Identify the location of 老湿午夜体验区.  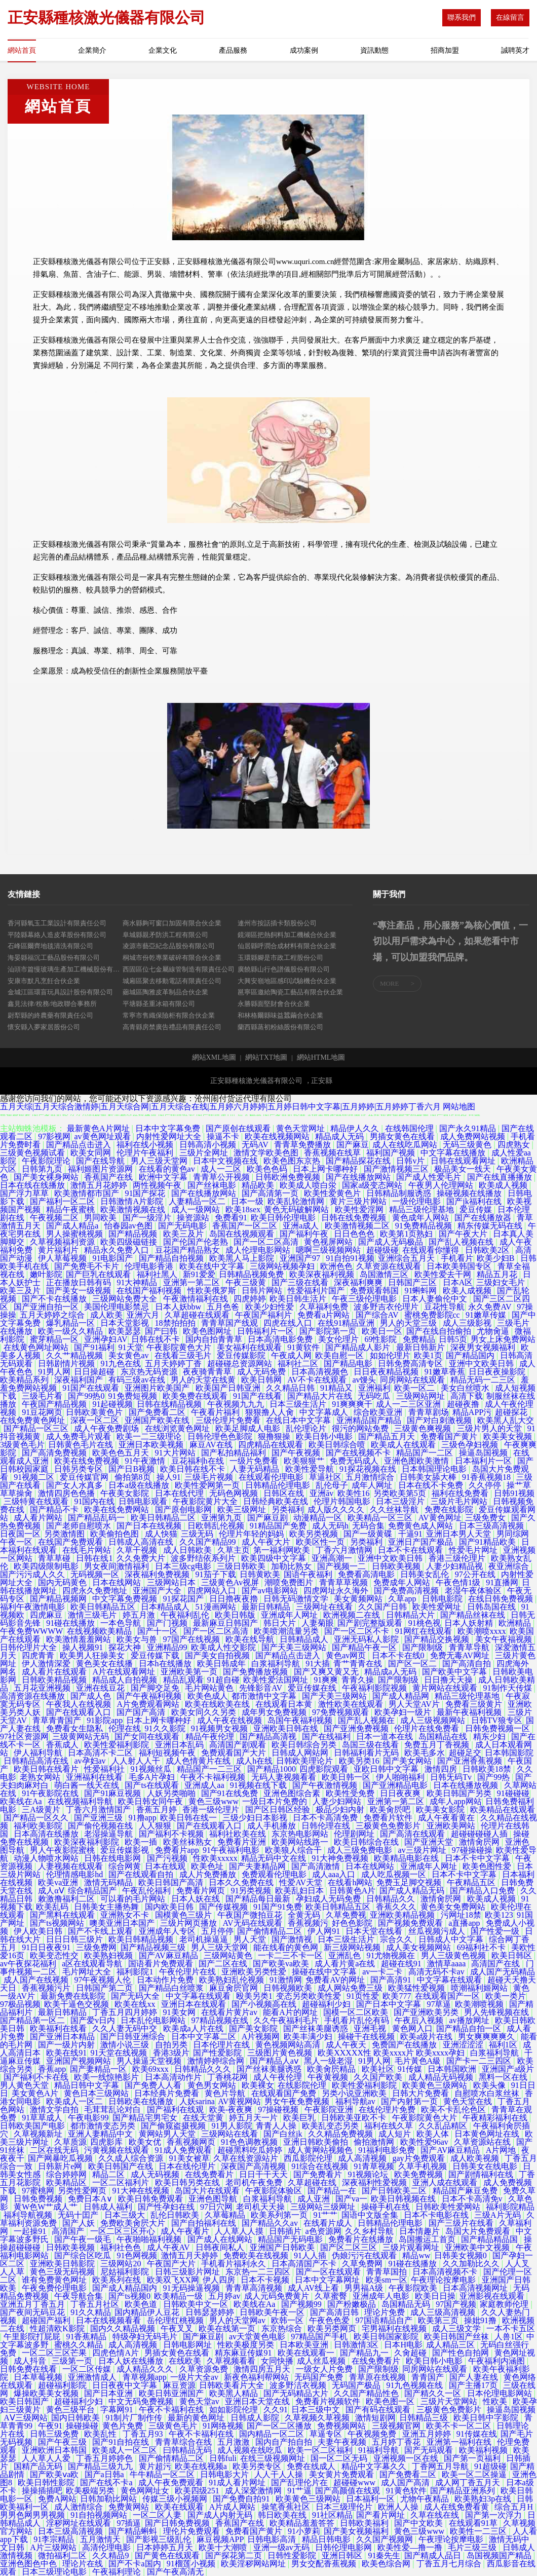
(474, 1590).